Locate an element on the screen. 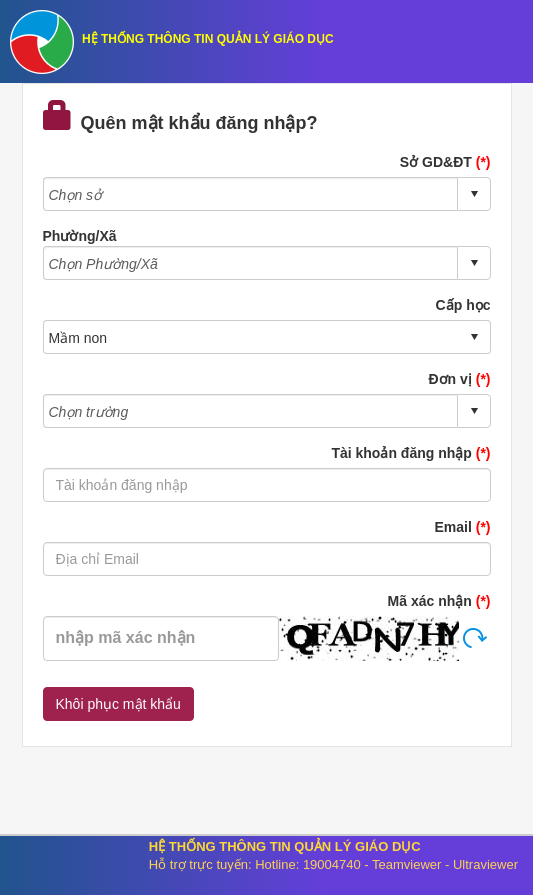 This screenshot has width=533, height=895. Teamviewer is located at coordinates (406, 864).